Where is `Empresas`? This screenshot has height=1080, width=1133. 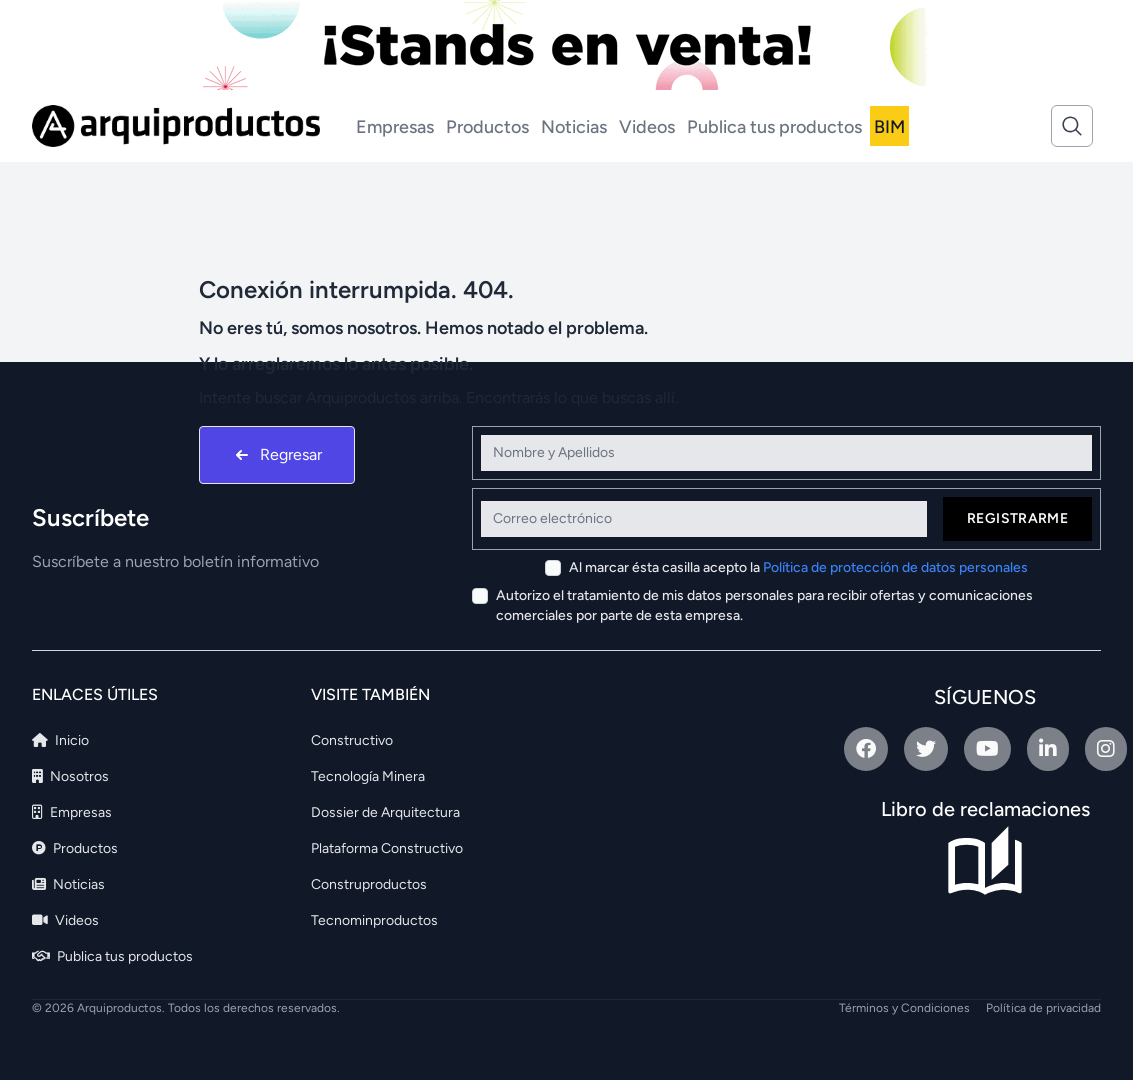
Empresas is located at coordinates (395, 127).